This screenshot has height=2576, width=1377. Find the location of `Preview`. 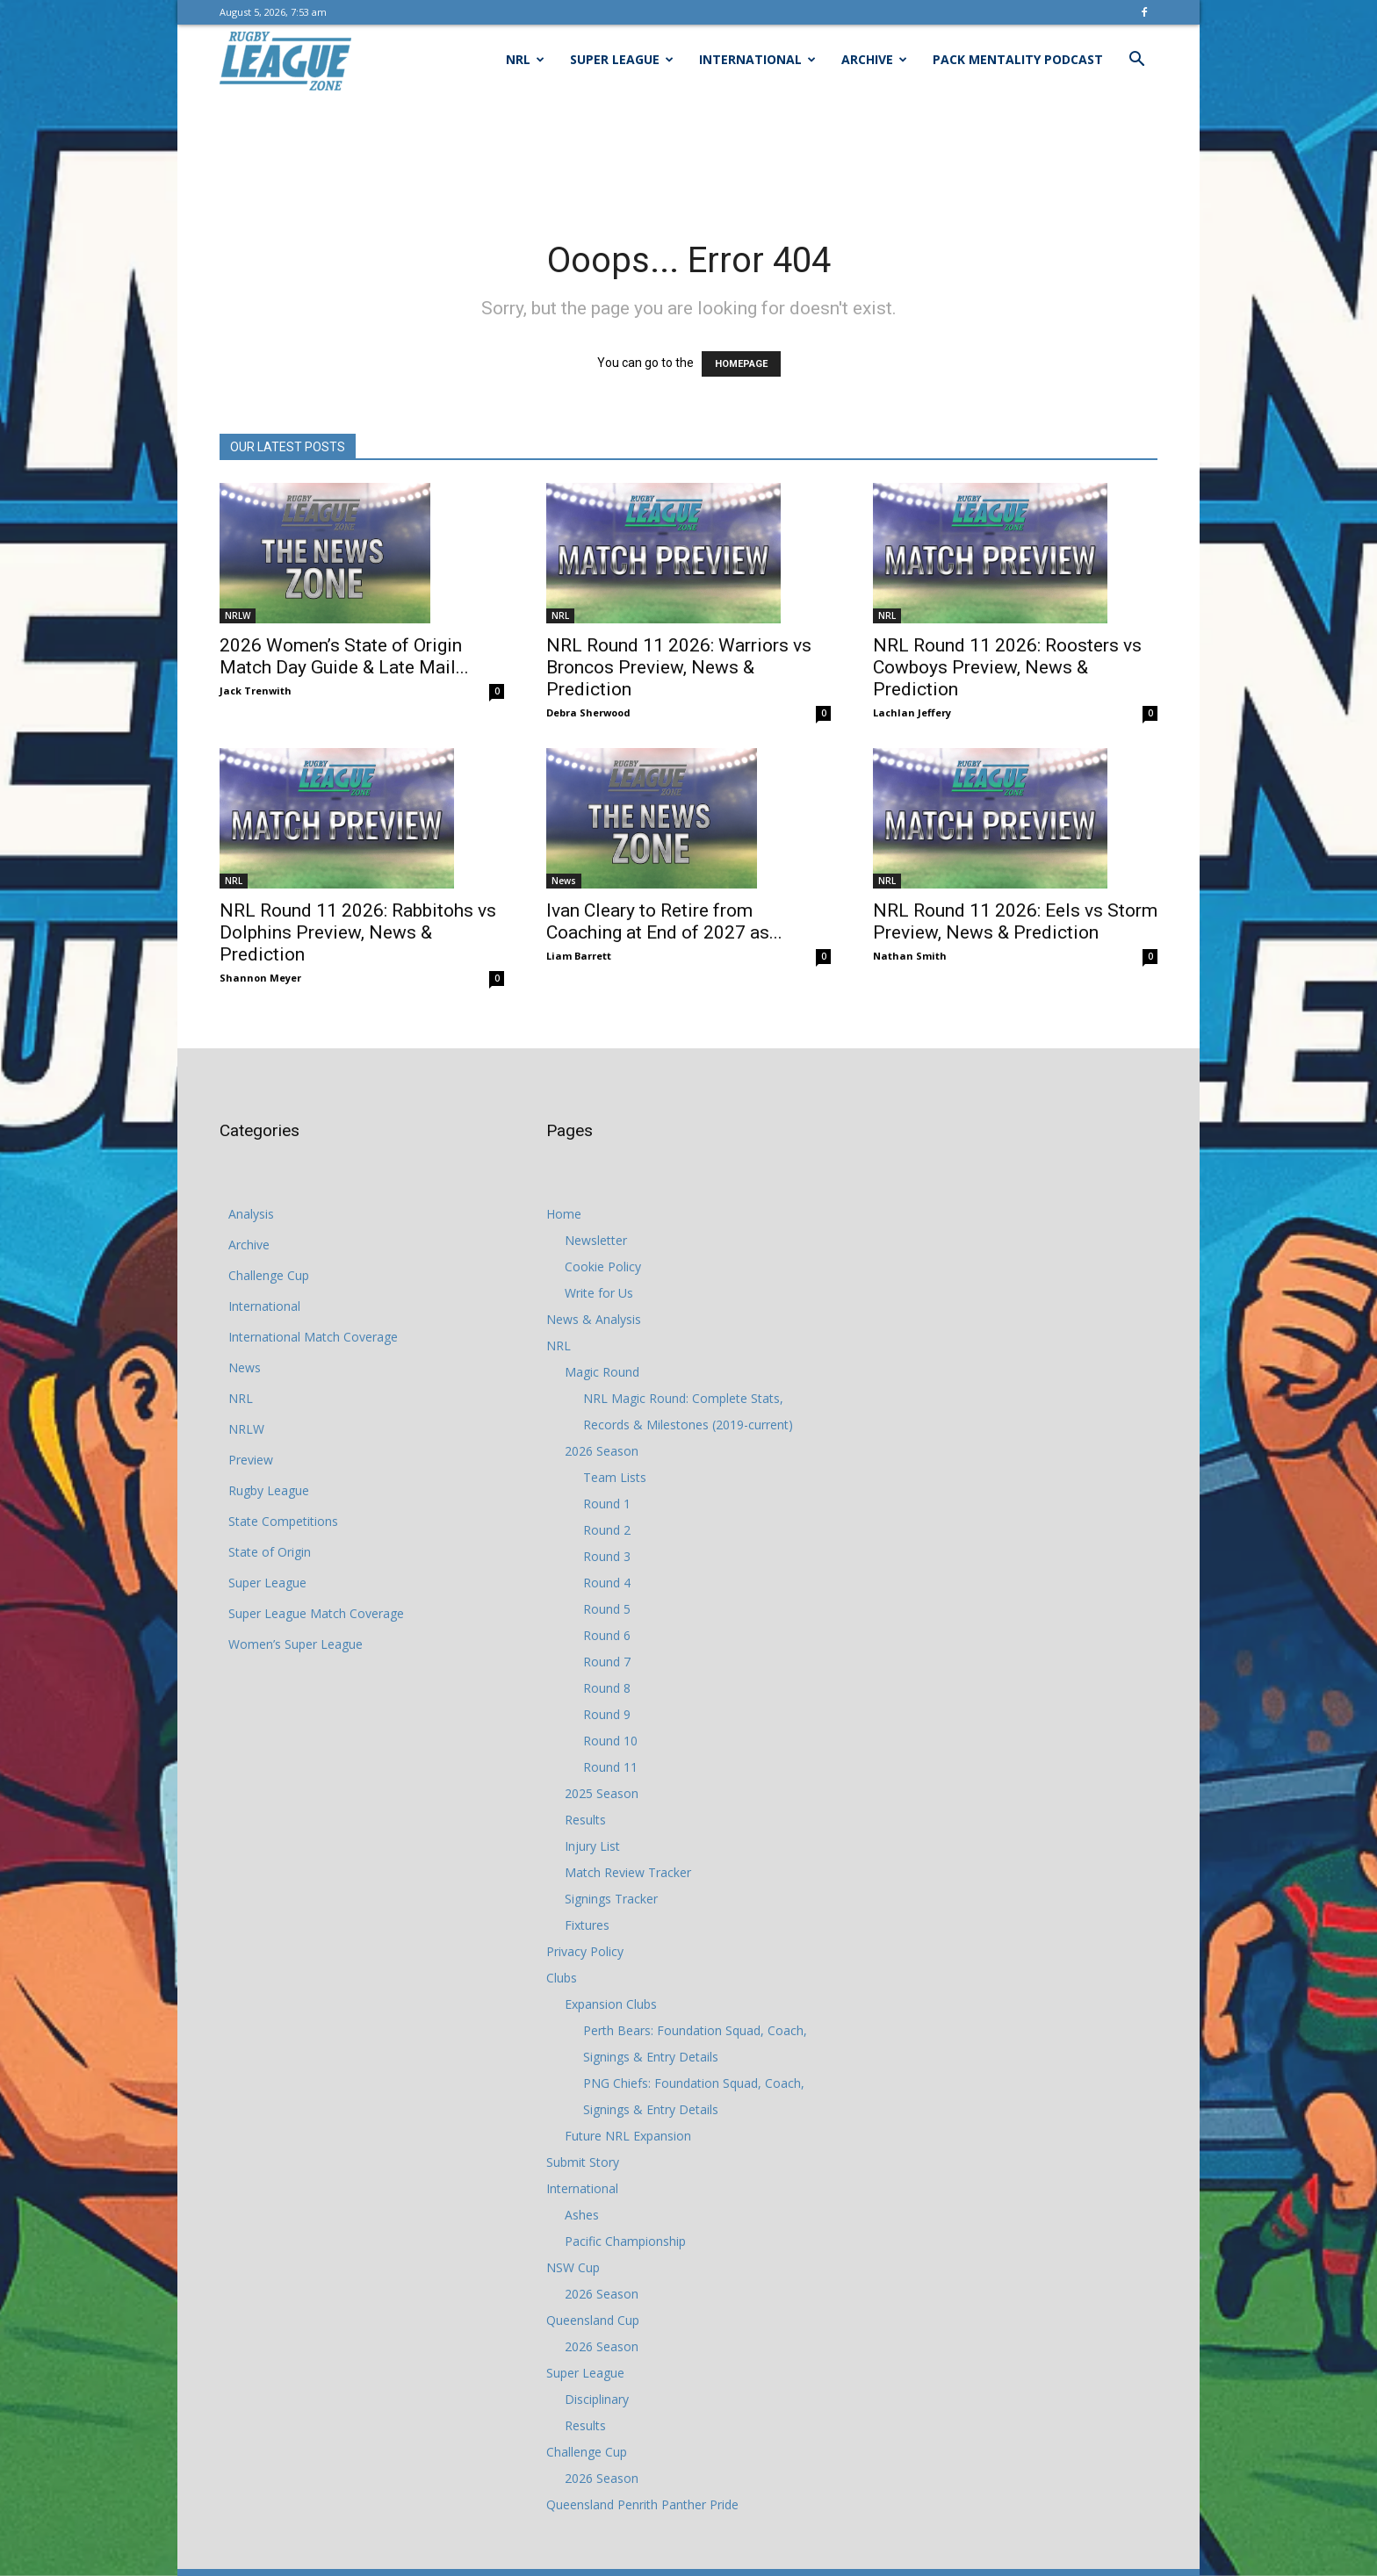

Preview is located at coordinates (250, 1459).